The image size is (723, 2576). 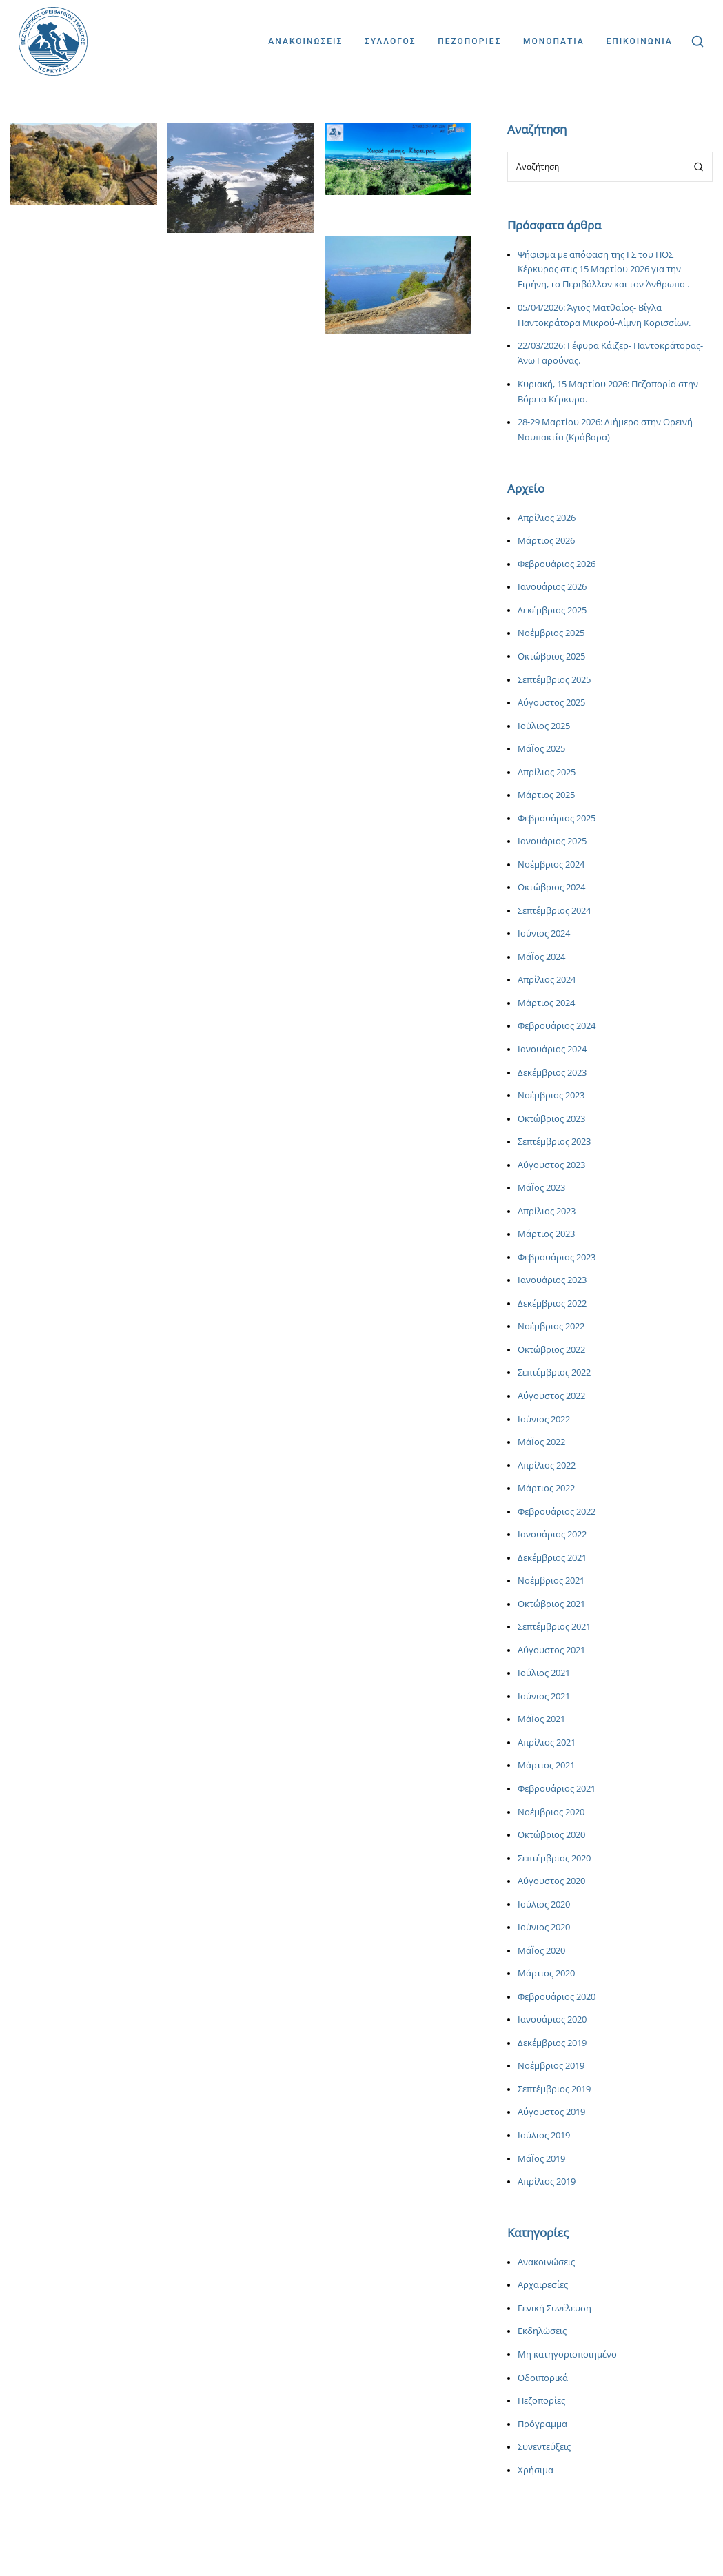 I want to click on Μάρτιος 2021, so click(x=546, y=1765).